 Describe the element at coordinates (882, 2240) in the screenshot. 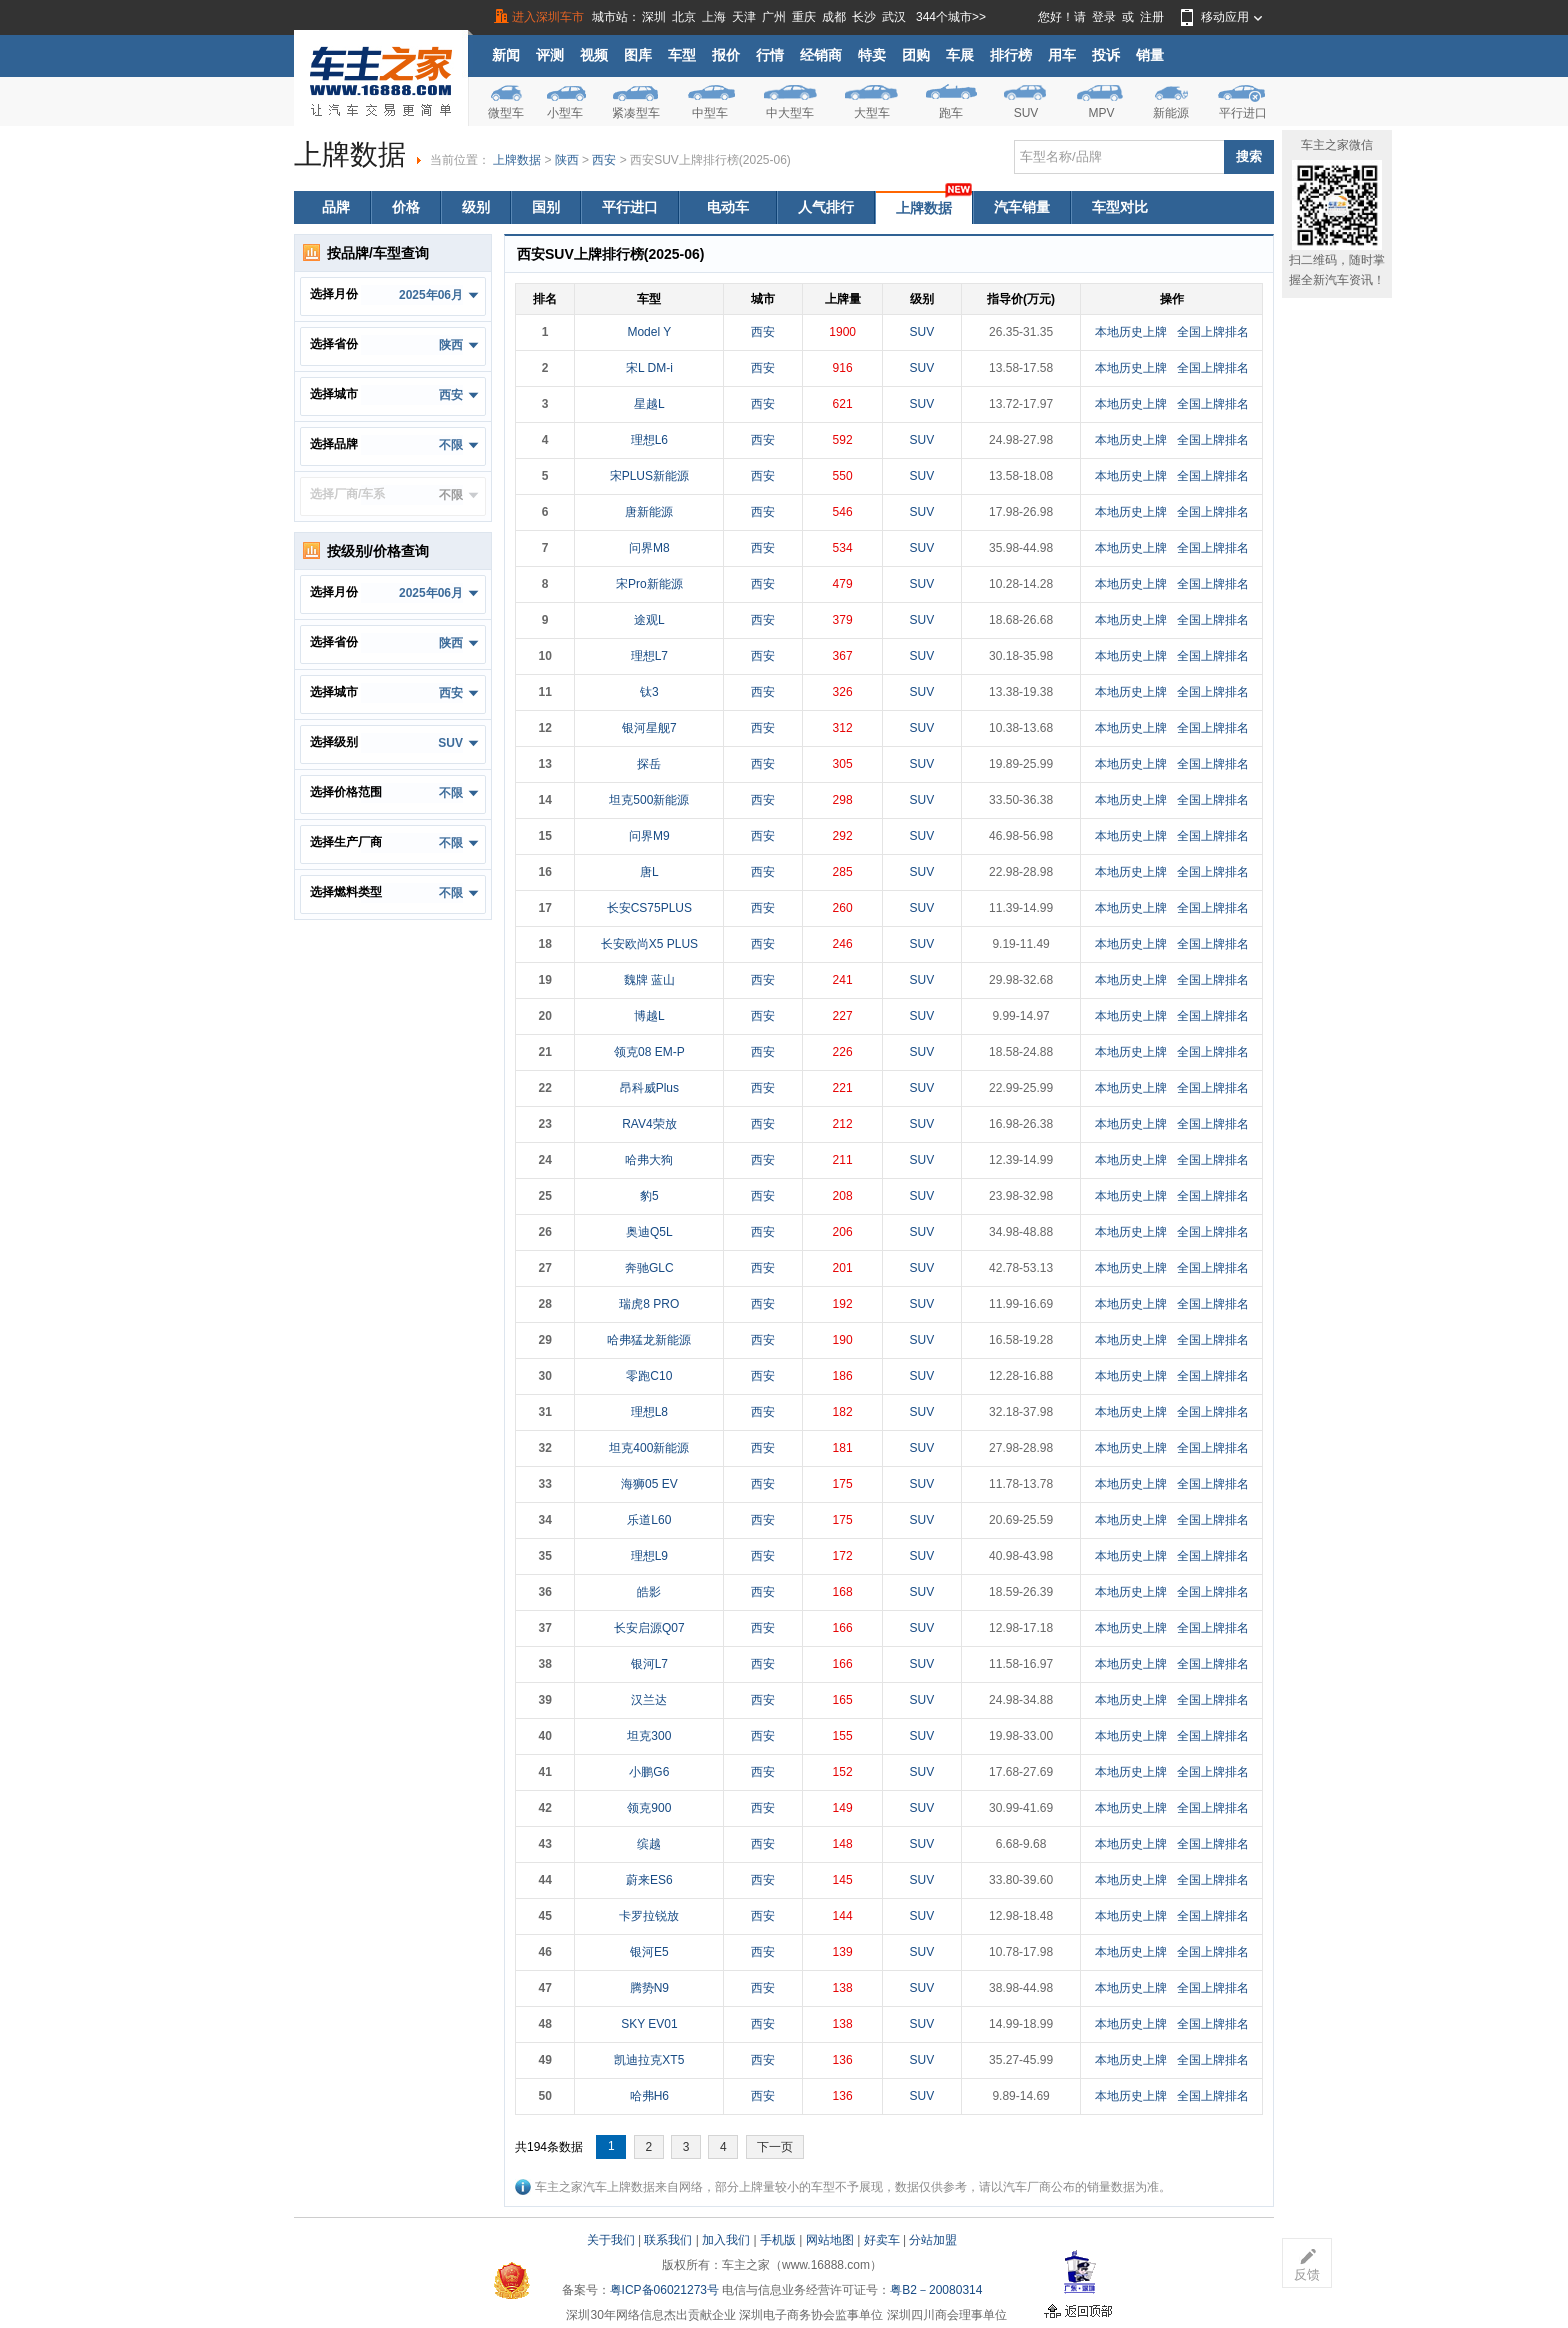

I see `好卖车` at that location.